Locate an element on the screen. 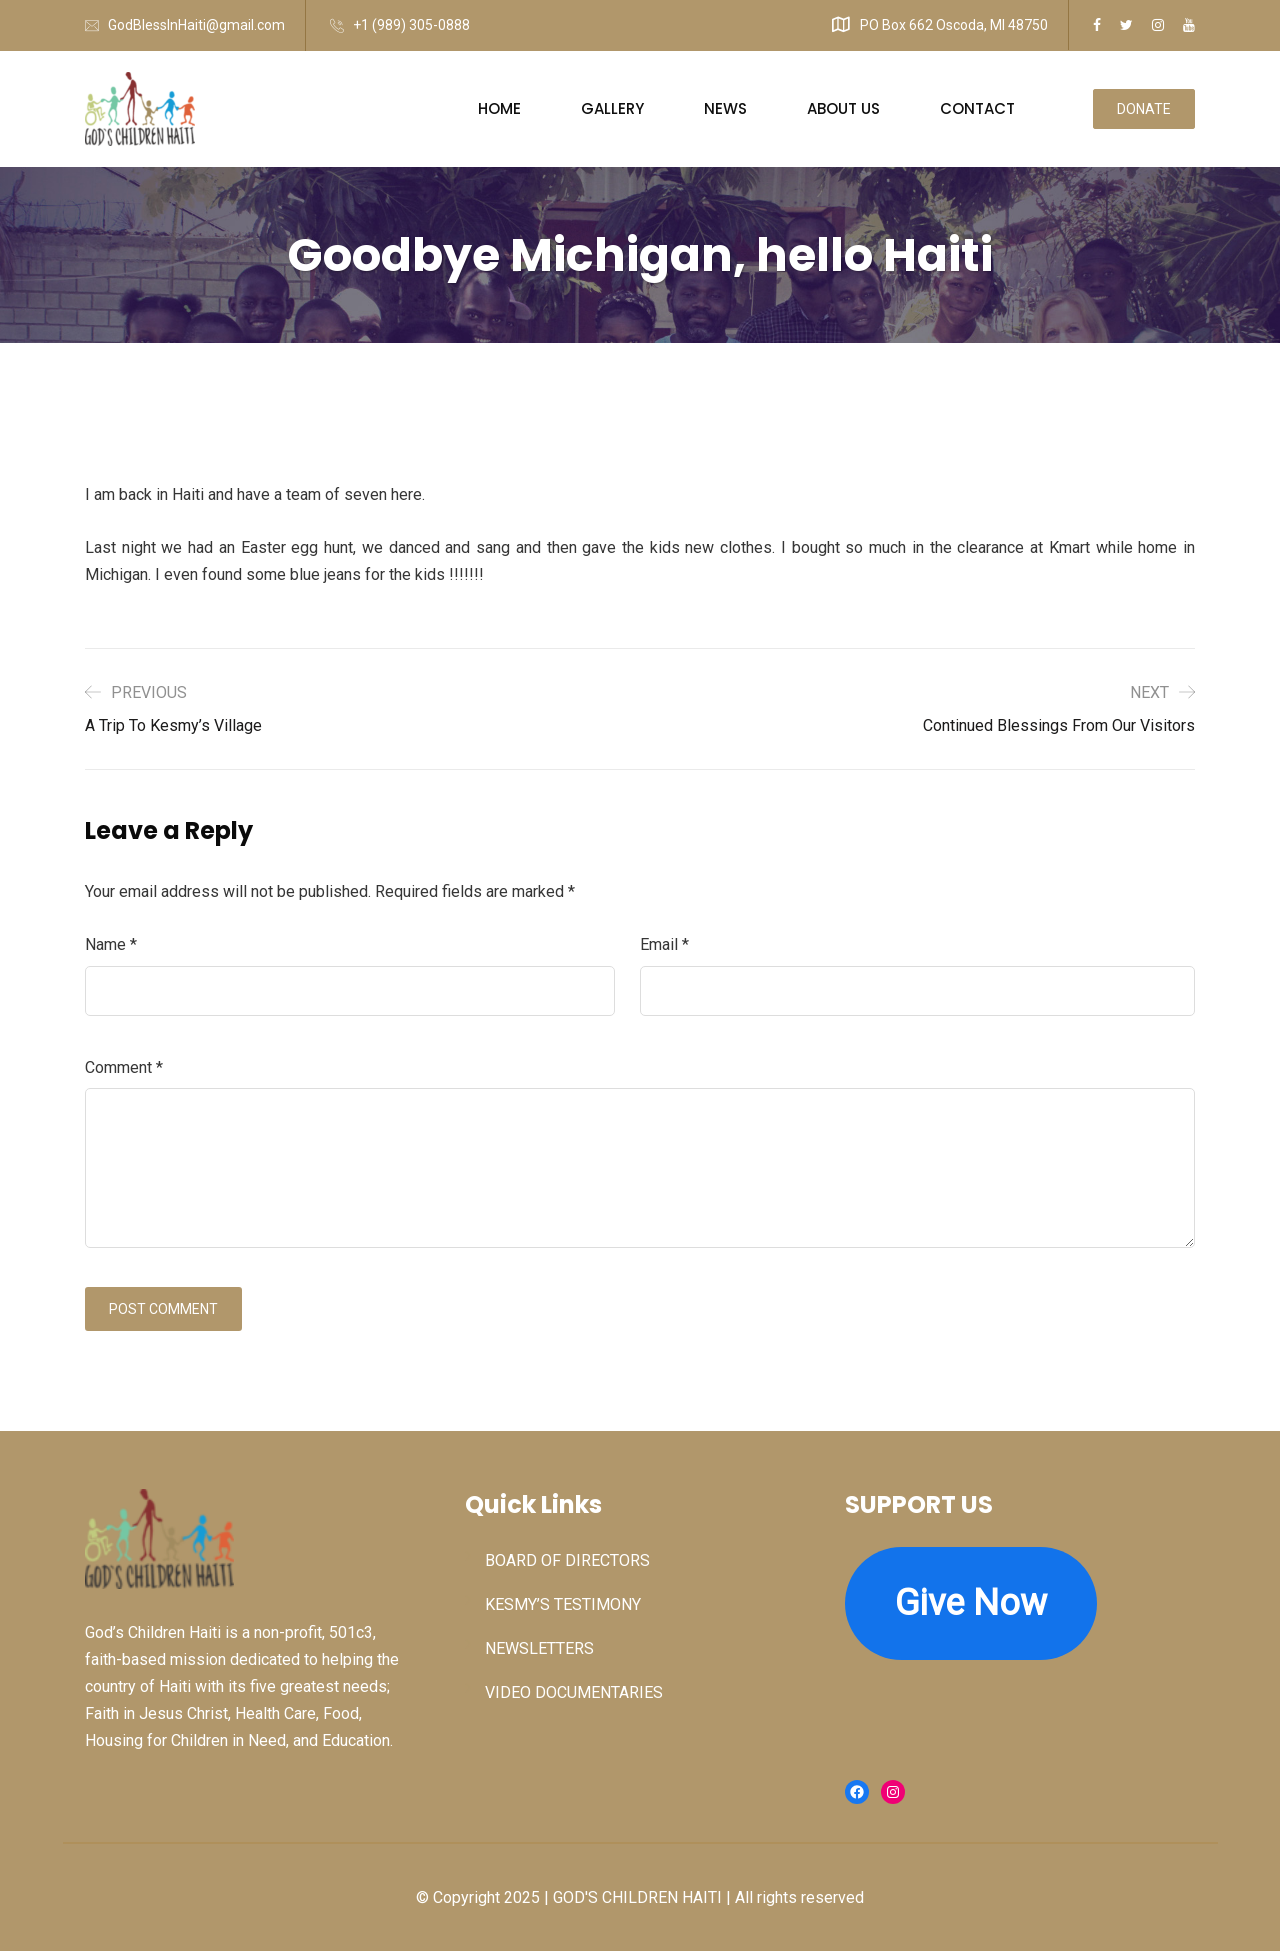 The height and width of the screenshot is (1951, 1280). +1 (989) 305-0888 is located at coordinates (411, 25).